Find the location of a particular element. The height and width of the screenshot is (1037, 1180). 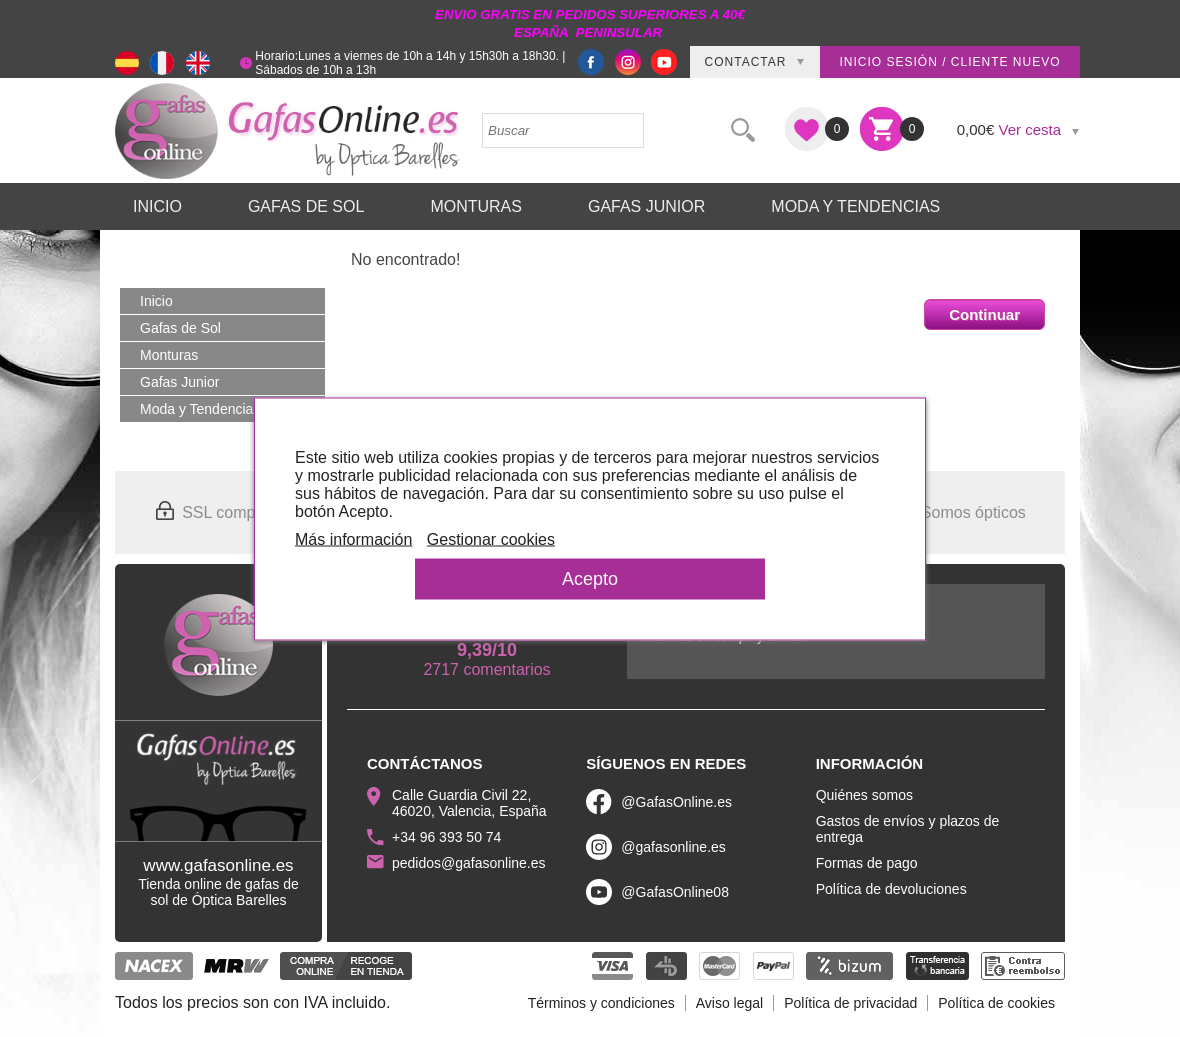

@gafasonline.es is located at coordinates (673, 847).